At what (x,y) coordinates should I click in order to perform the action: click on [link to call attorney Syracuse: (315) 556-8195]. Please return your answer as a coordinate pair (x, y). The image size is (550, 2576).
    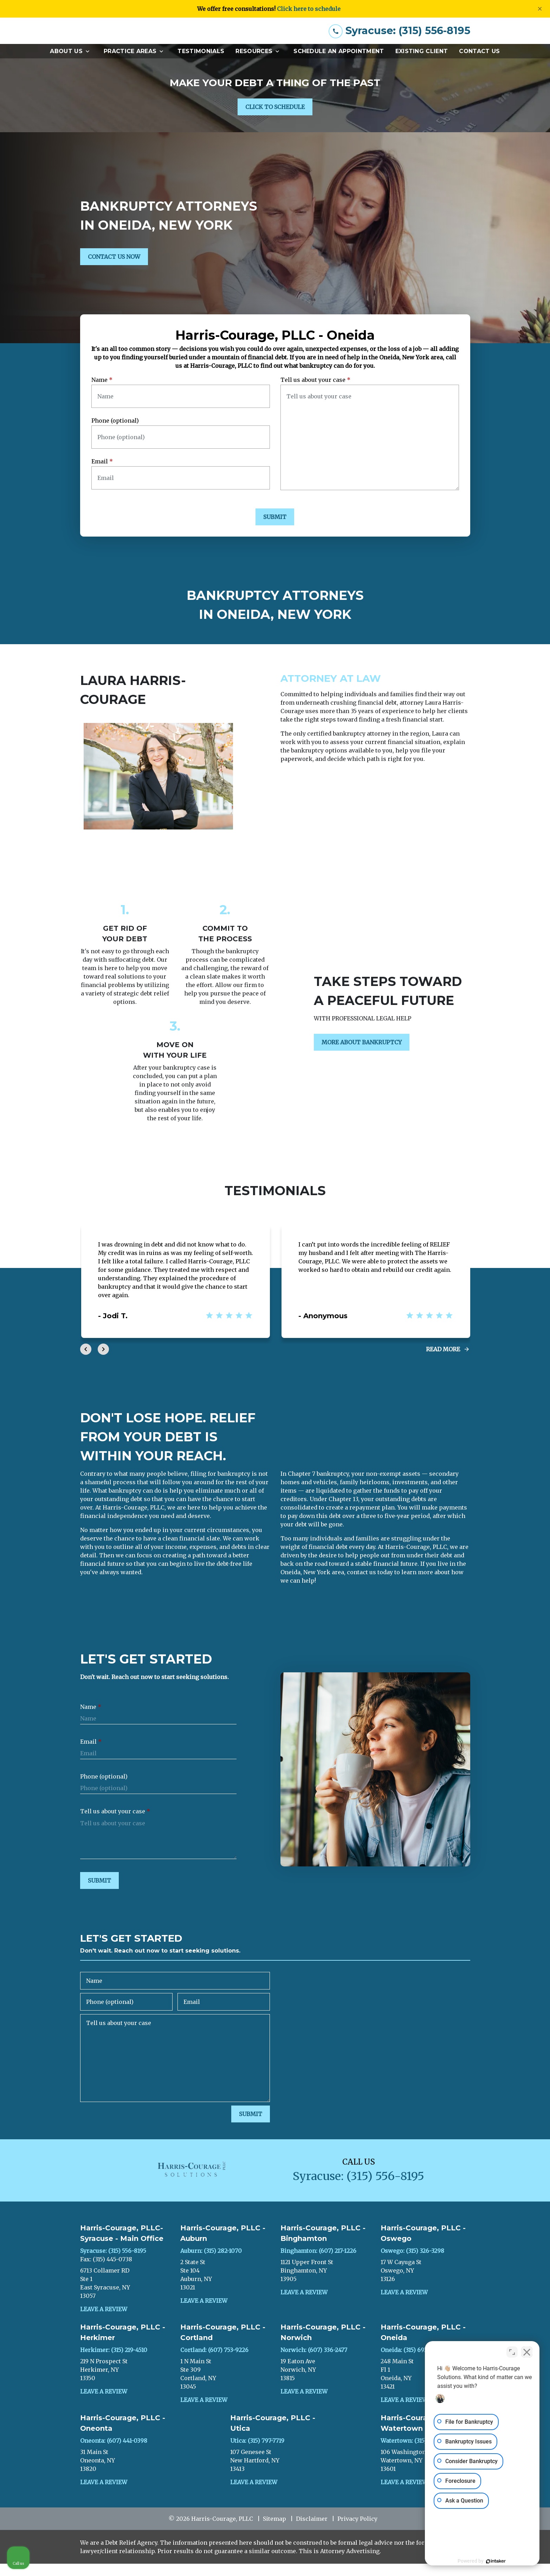
    Looking at the image, I should click on (399, 36).